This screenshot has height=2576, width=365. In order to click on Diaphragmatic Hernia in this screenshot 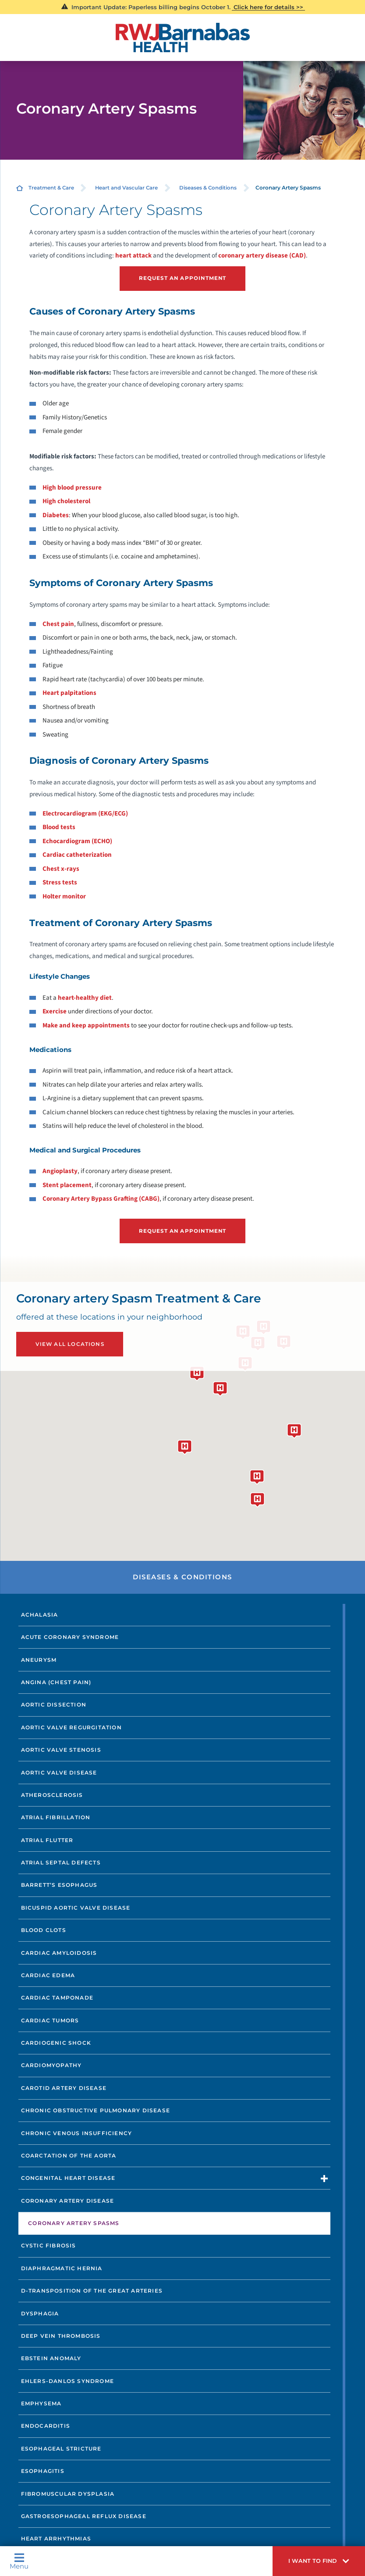, I will do `click(62, 2267)`.